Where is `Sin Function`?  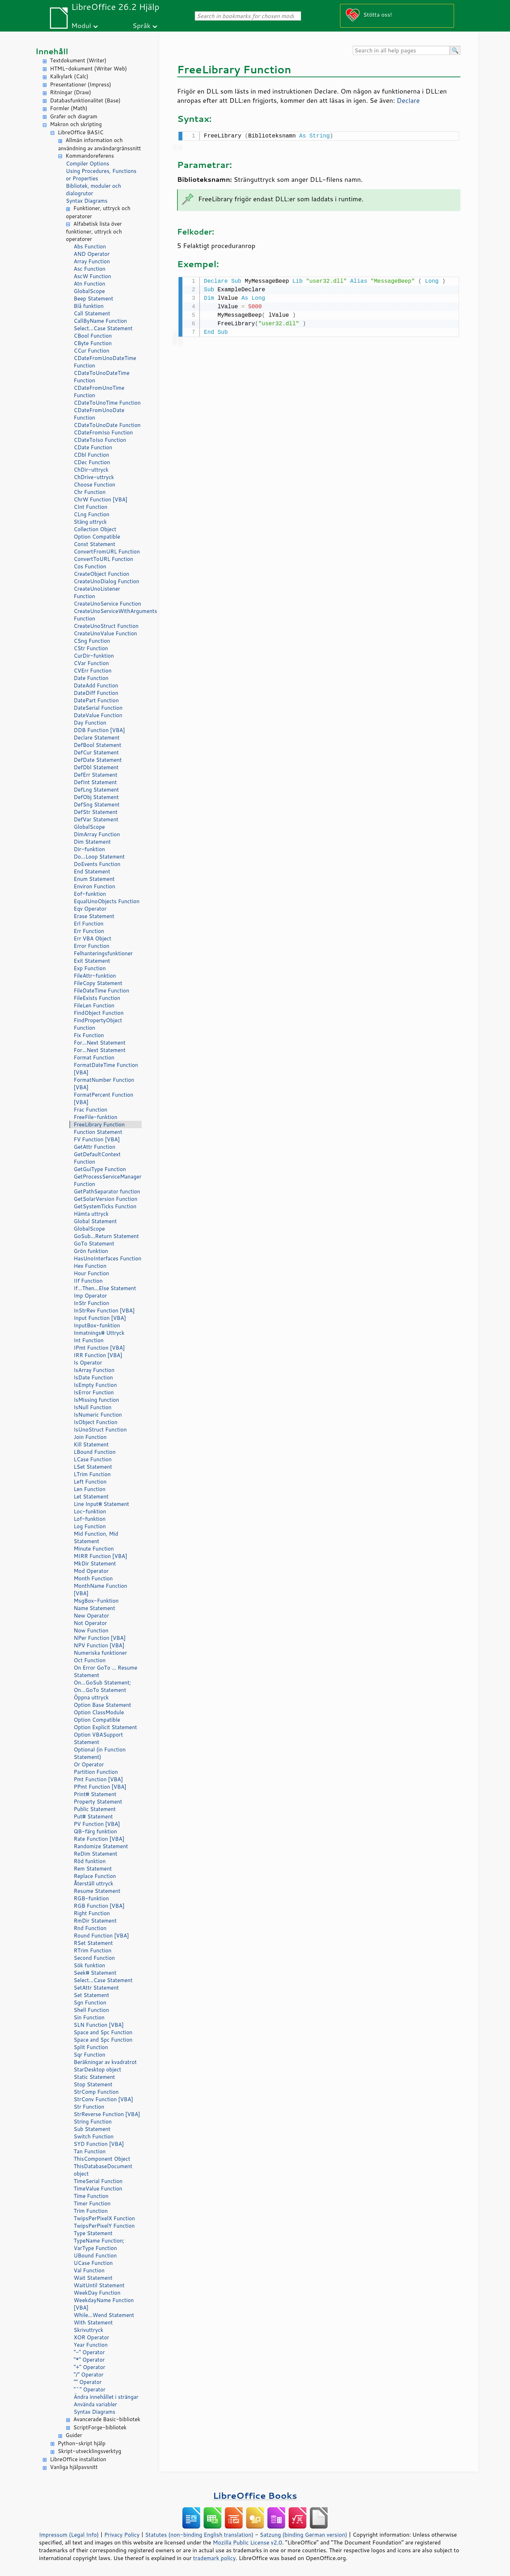 Sin Function is located at coordinates (89, 2017).